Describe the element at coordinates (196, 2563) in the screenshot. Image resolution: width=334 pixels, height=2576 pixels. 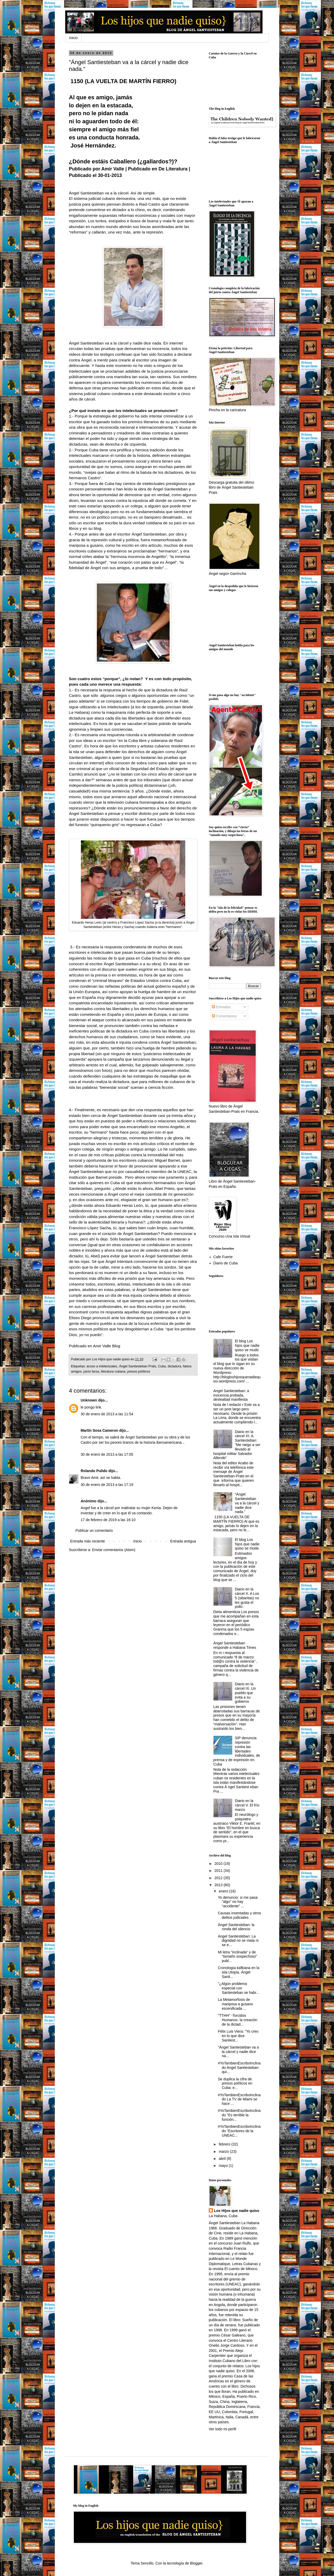
I see `Blogger` at that location.